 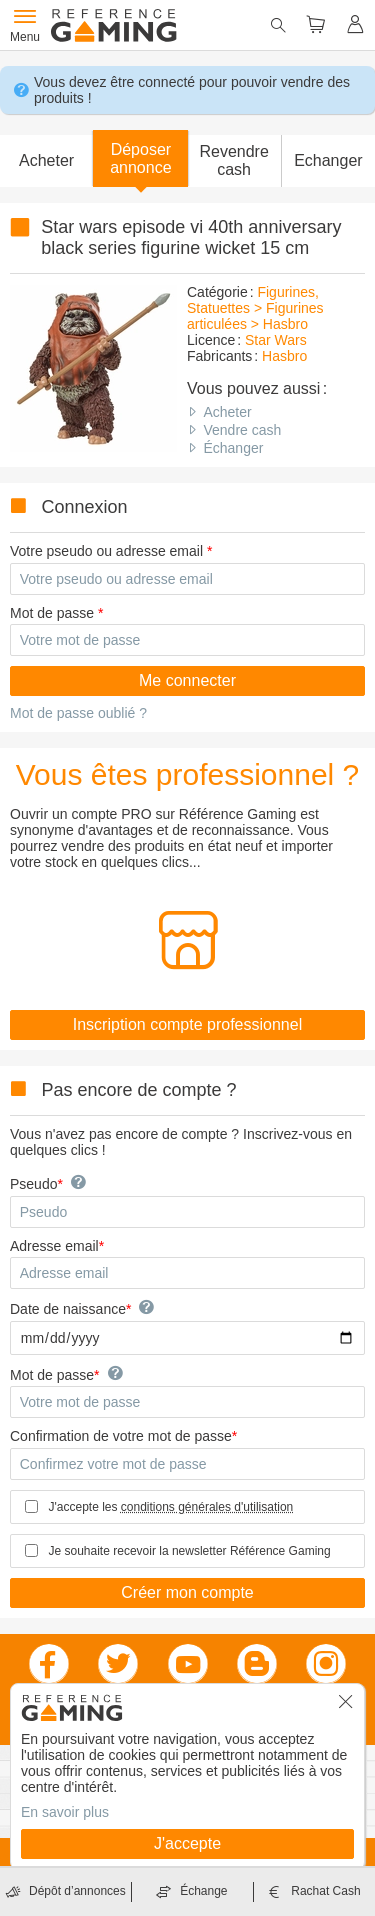 What do you see at coordinates (187, 1024) in the screenshot?
I see `Inscription compte professionnel` at bounding box center [187, 1024].